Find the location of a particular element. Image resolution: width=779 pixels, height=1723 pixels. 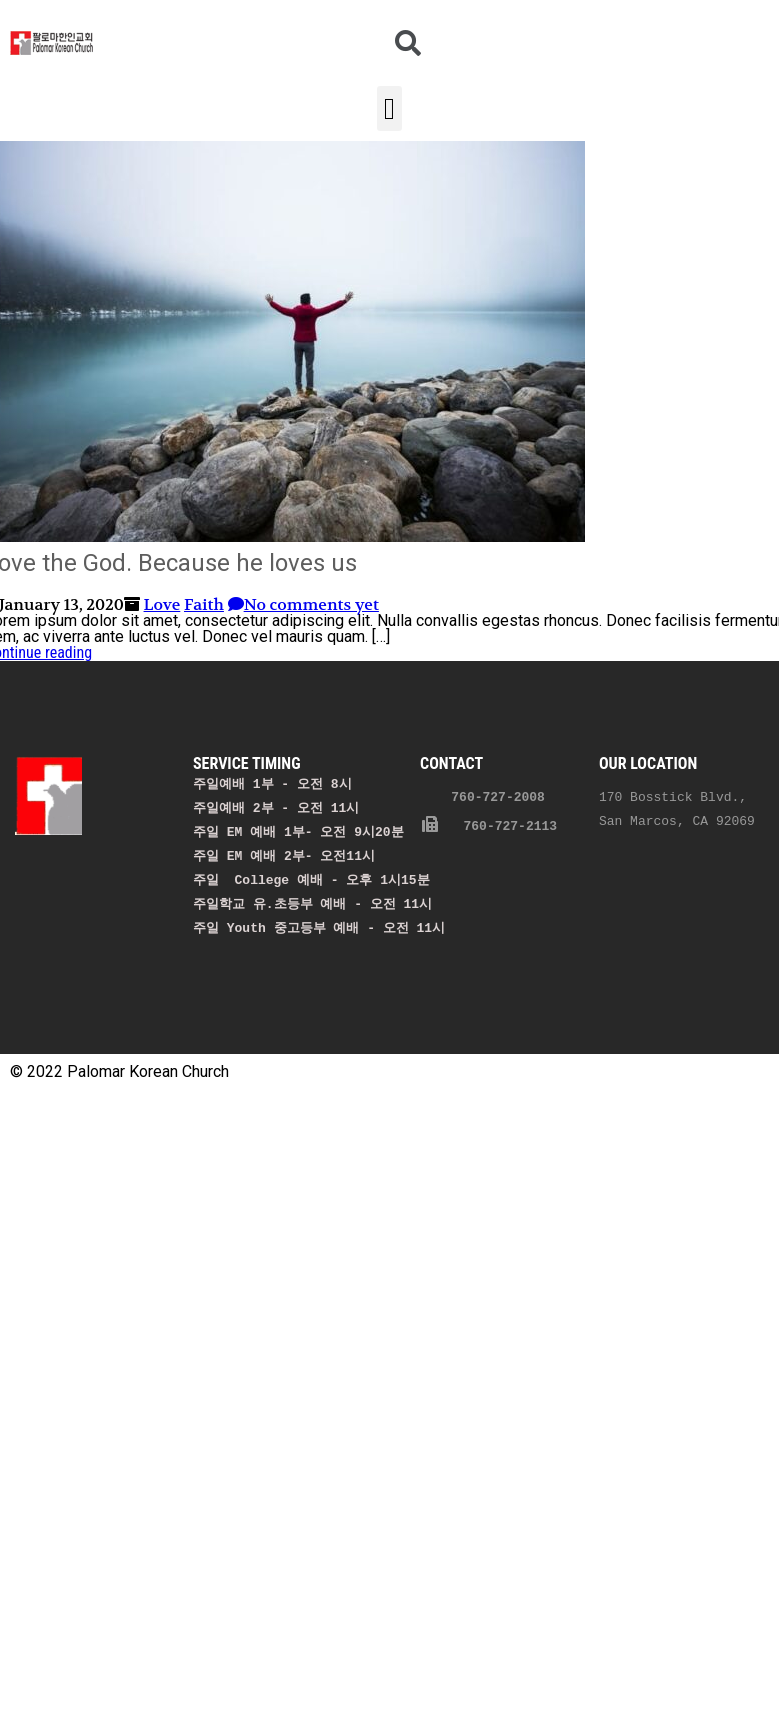

Love is located at coordinates (162, 604).